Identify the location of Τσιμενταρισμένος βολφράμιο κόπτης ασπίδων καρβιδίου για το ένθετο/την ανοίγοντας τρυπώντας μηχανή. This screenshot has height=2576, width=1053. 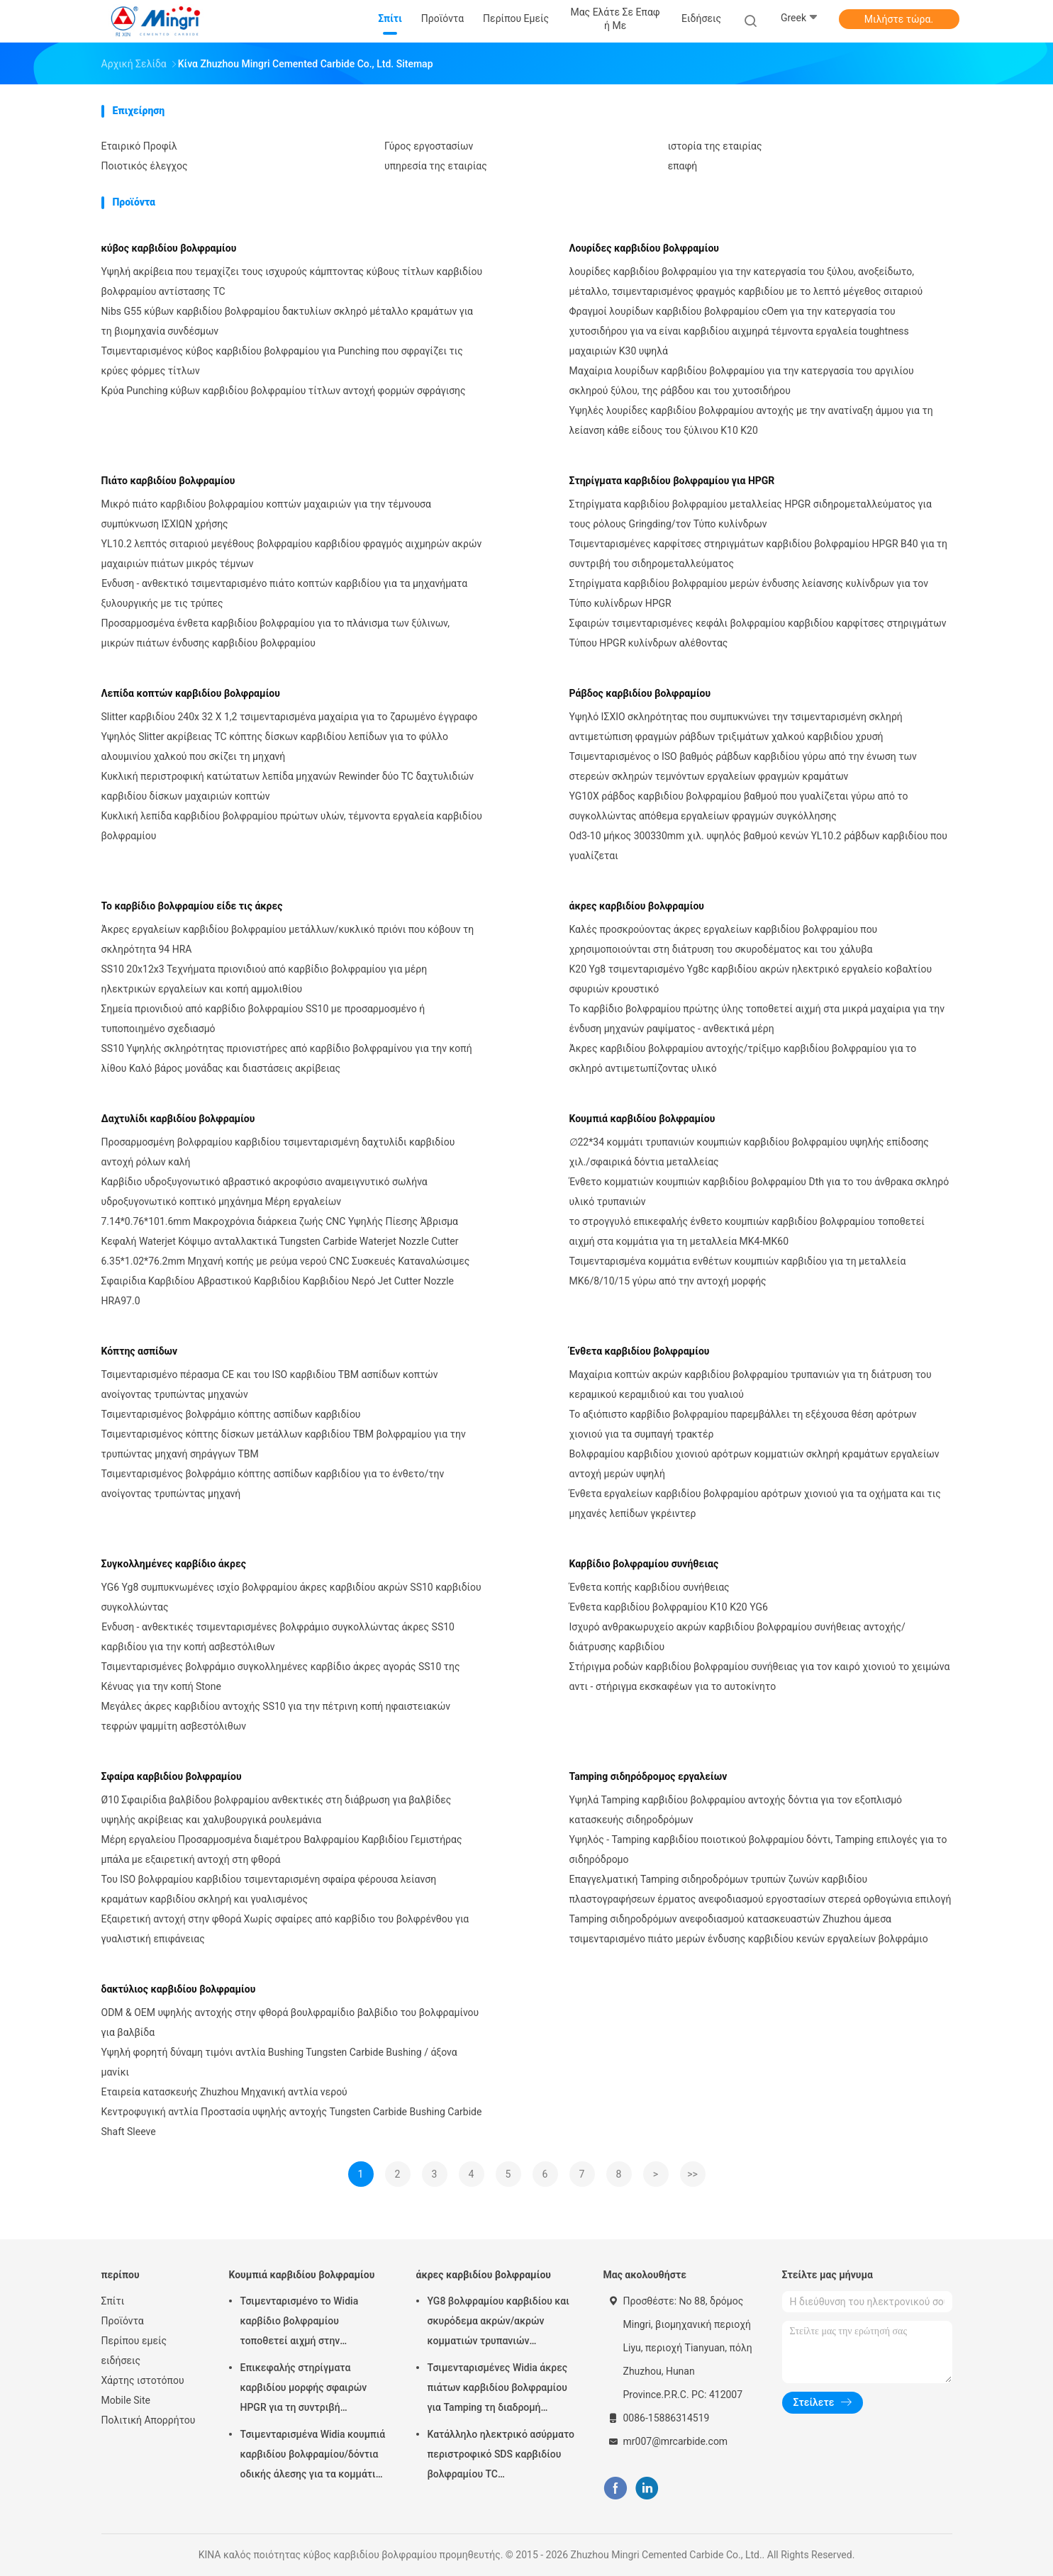
(273, 1483).